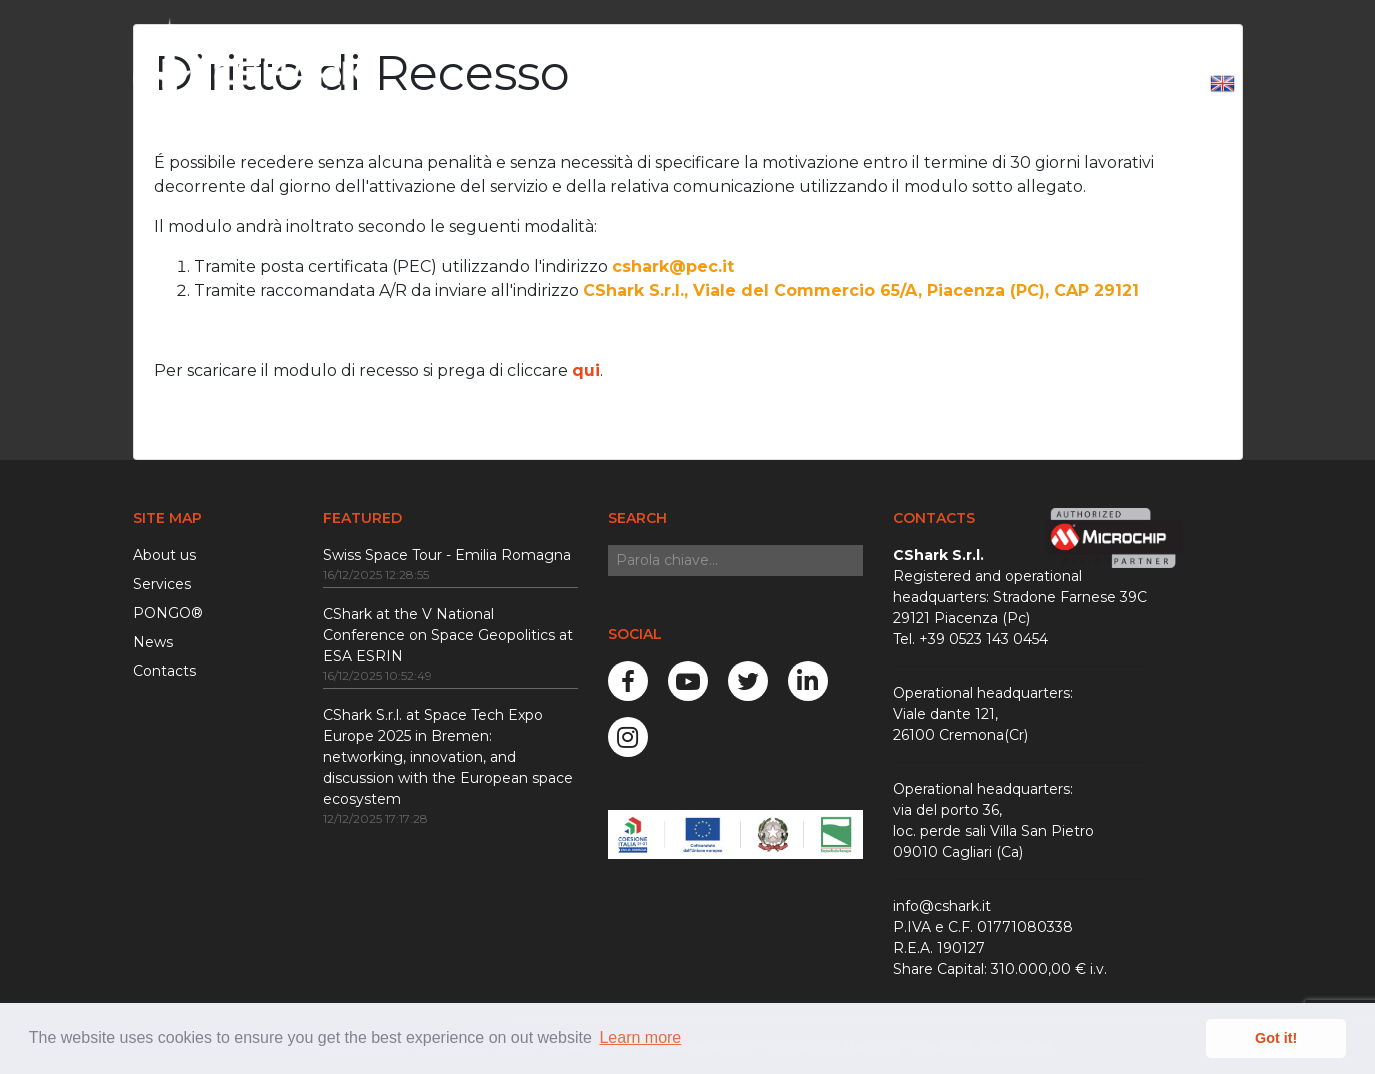 This screenshot has height=1074, width=1375. I want to click on About us, so click(164, 555).